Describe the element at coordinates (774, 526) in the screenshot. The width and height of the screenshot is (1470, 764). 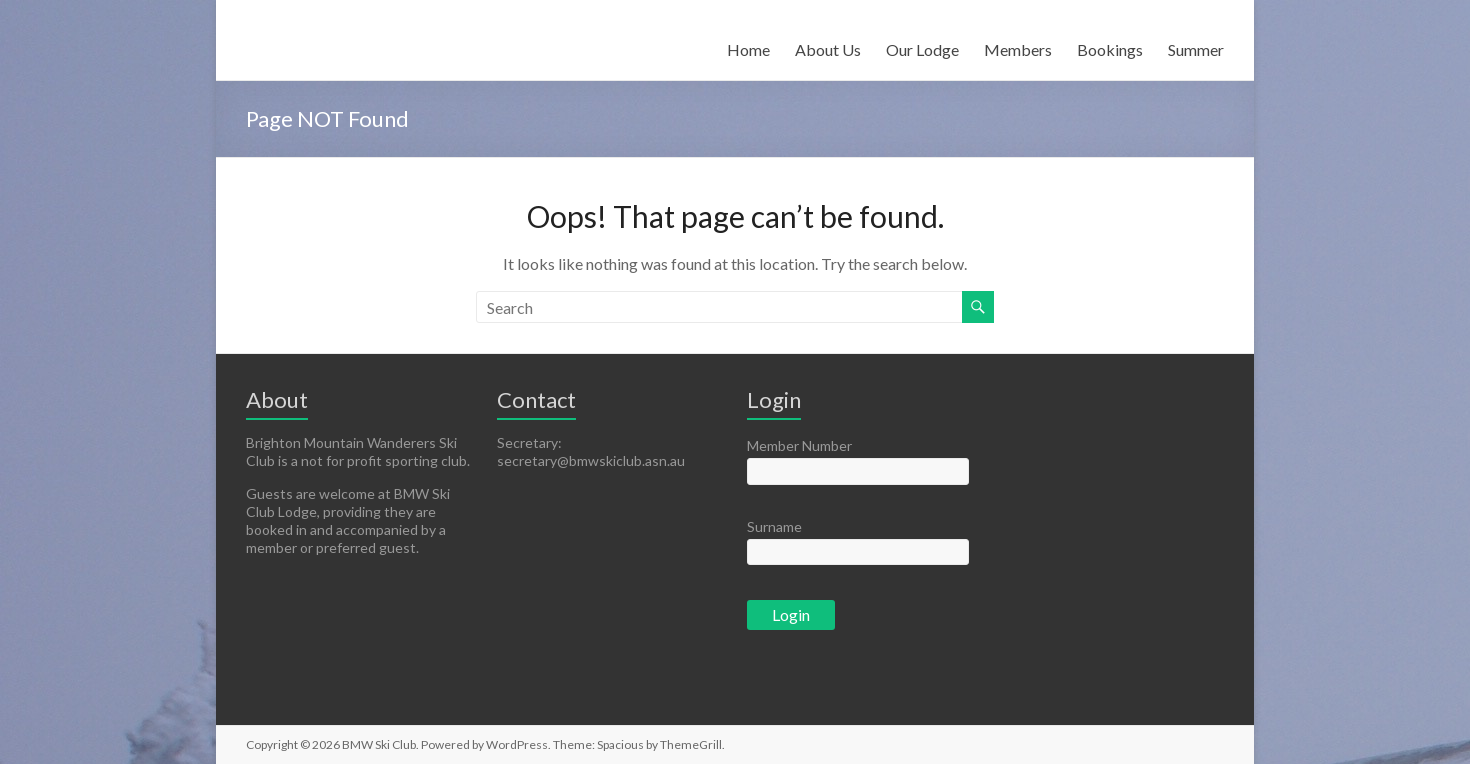
I see `Surname` at that location.